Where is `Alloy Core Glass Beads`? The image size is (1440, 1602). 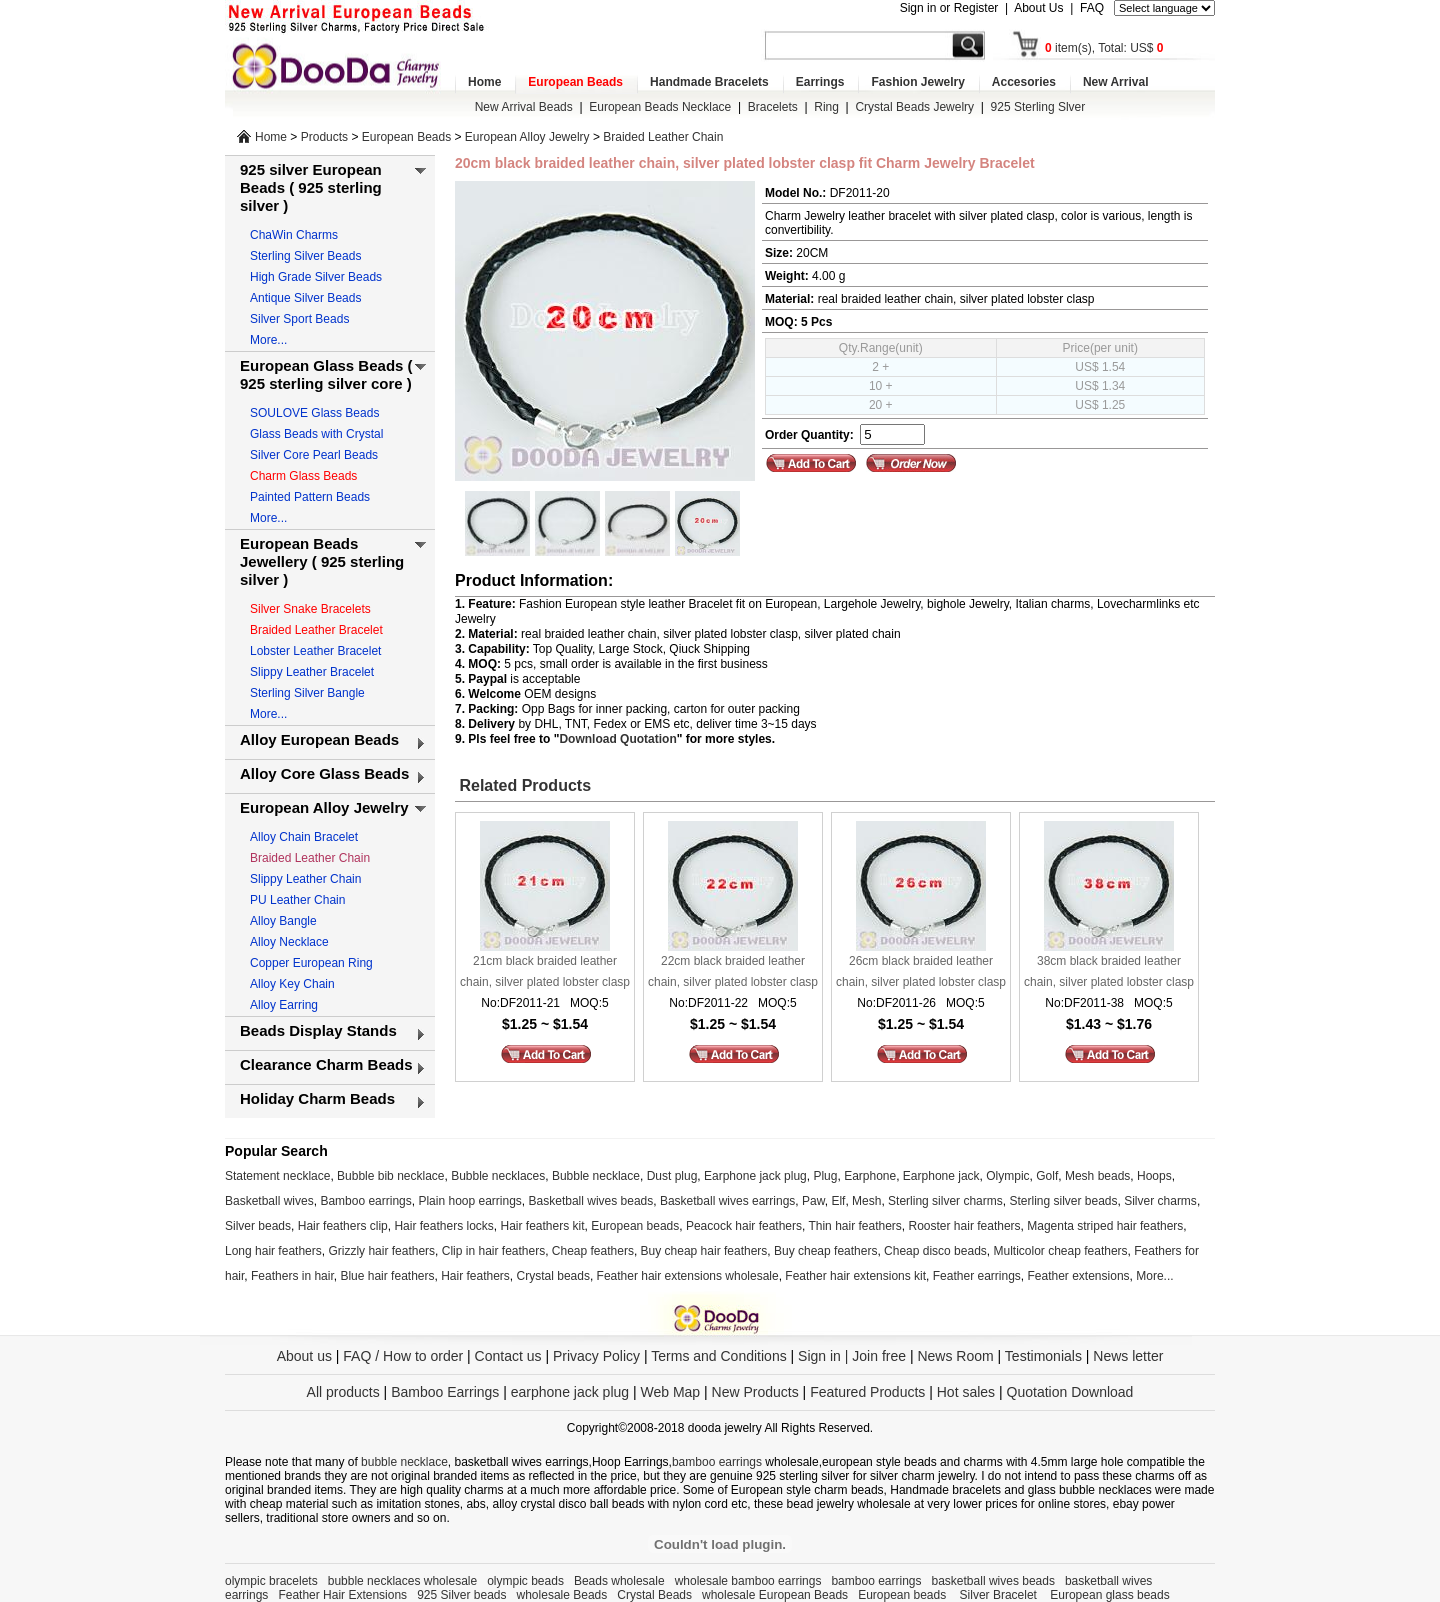
Alloy Core Glass Beads is located at coordinates (324, 773).